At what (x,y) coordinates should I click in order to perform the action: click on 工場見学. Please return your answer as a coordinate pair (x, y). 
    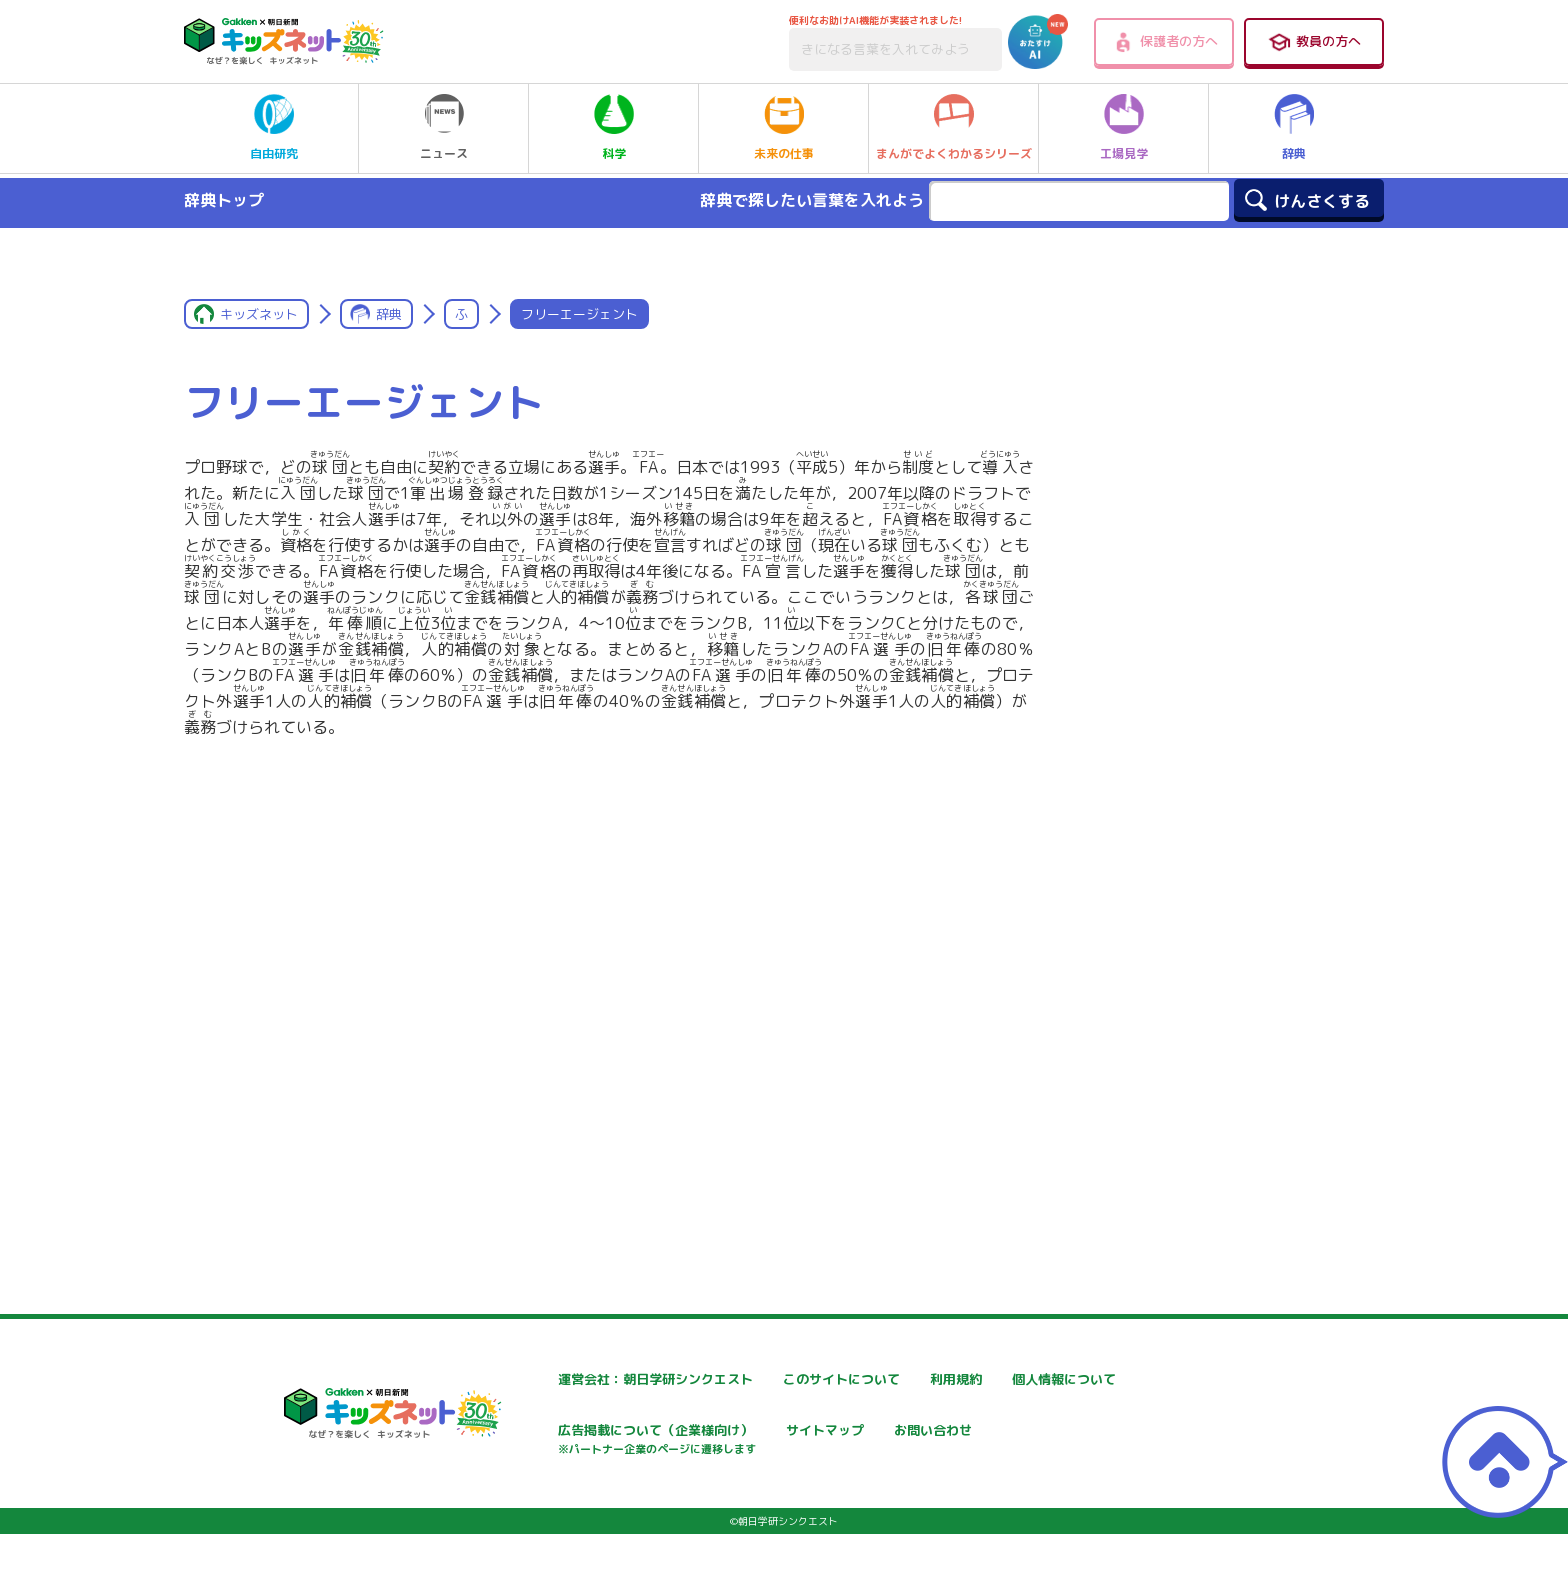
    Looking at the image, I should click on (1124, 128).